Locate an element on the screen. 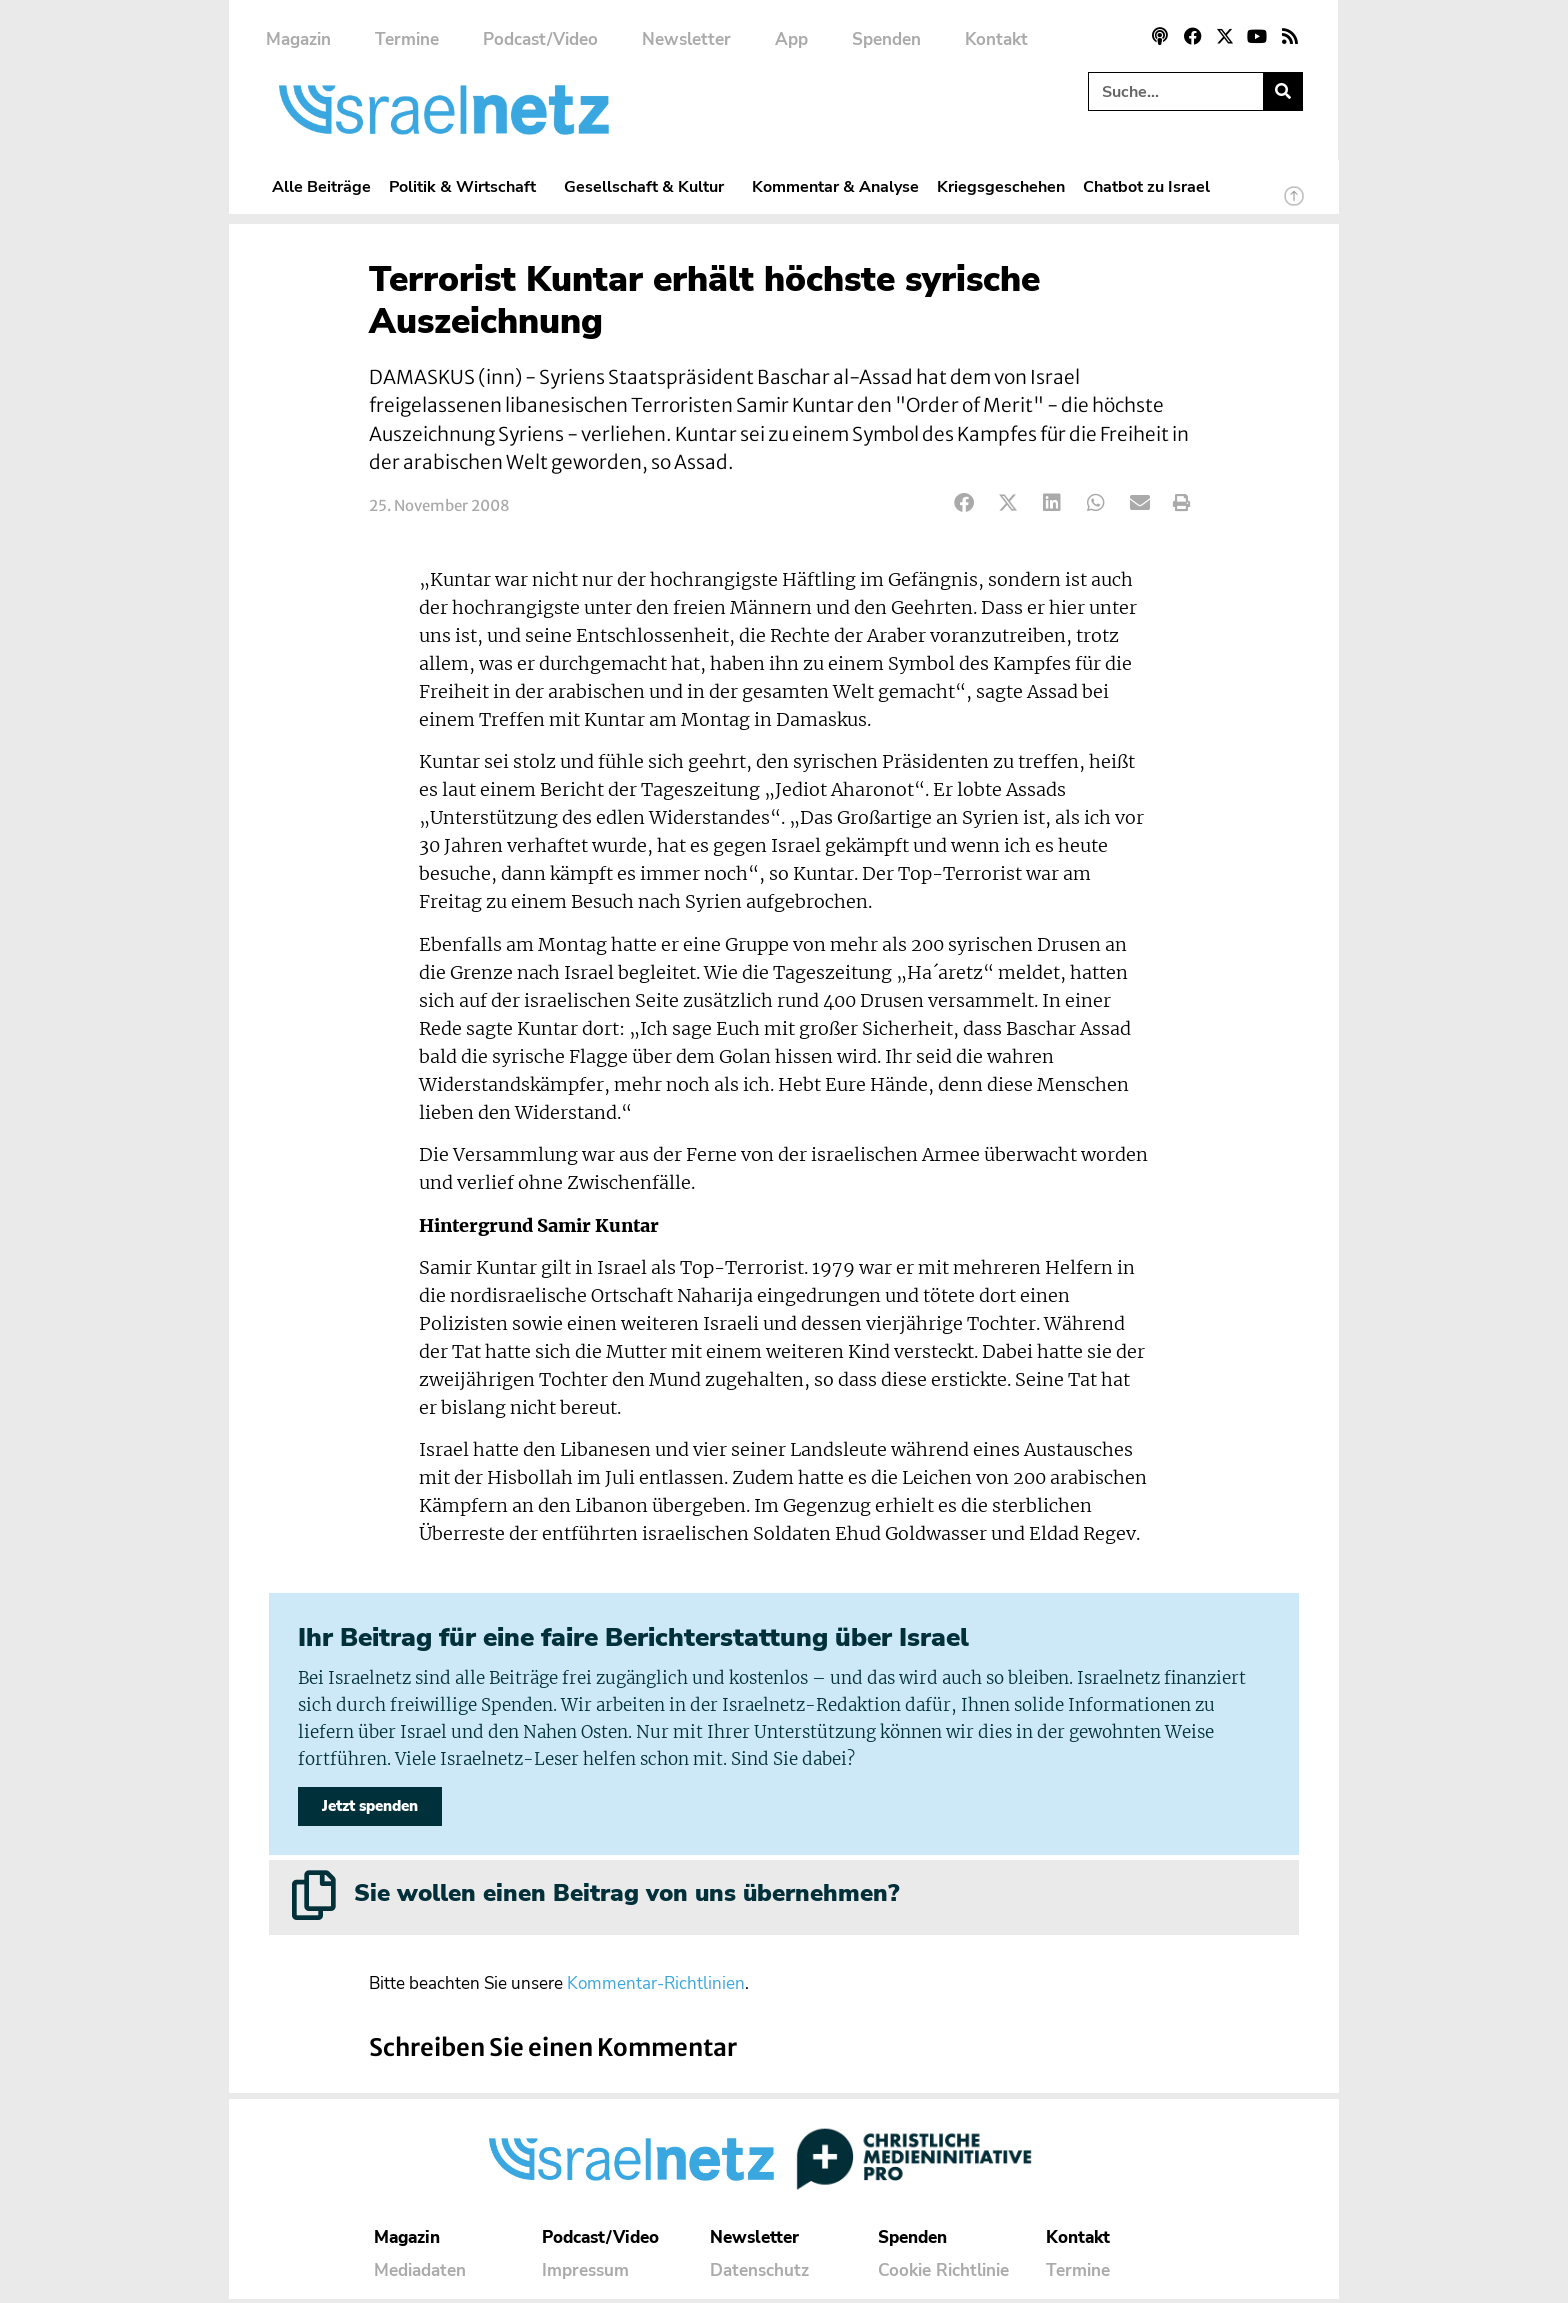 Image resolution: width=1568 pixels, height=2303 pixels. Podcast/Video is located at coordinates (540, 39).